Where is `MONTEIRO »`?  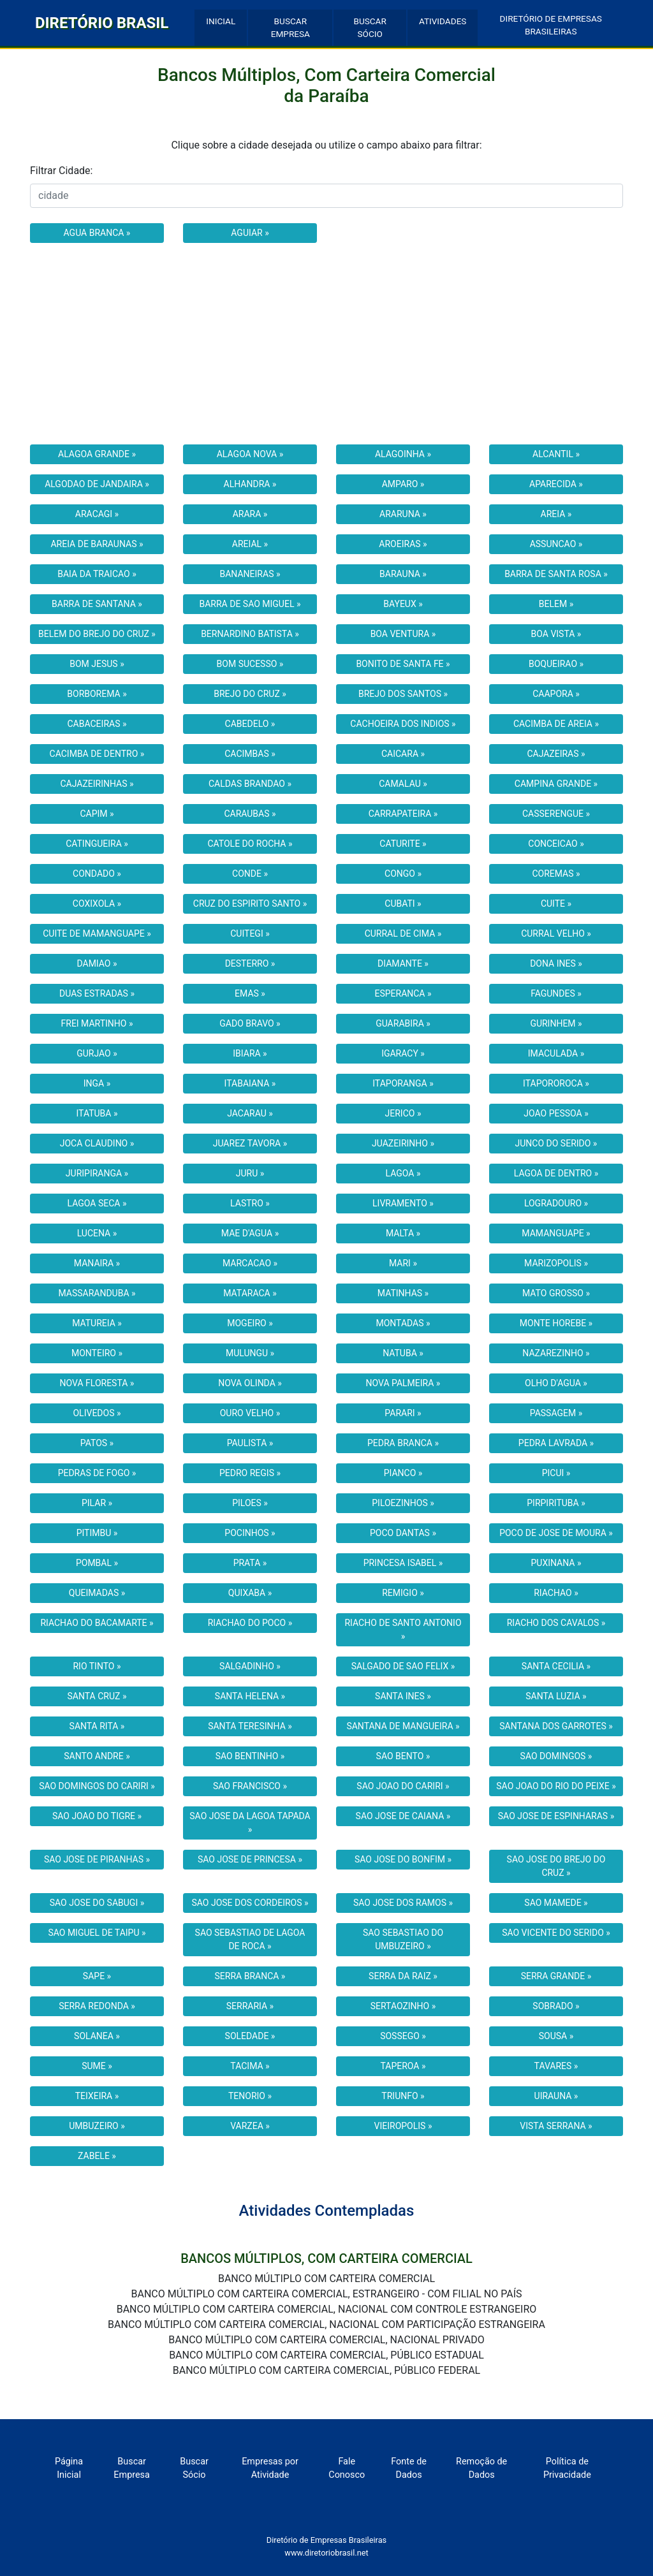 MONTEIRO » is located at coordinates (96, 1353).